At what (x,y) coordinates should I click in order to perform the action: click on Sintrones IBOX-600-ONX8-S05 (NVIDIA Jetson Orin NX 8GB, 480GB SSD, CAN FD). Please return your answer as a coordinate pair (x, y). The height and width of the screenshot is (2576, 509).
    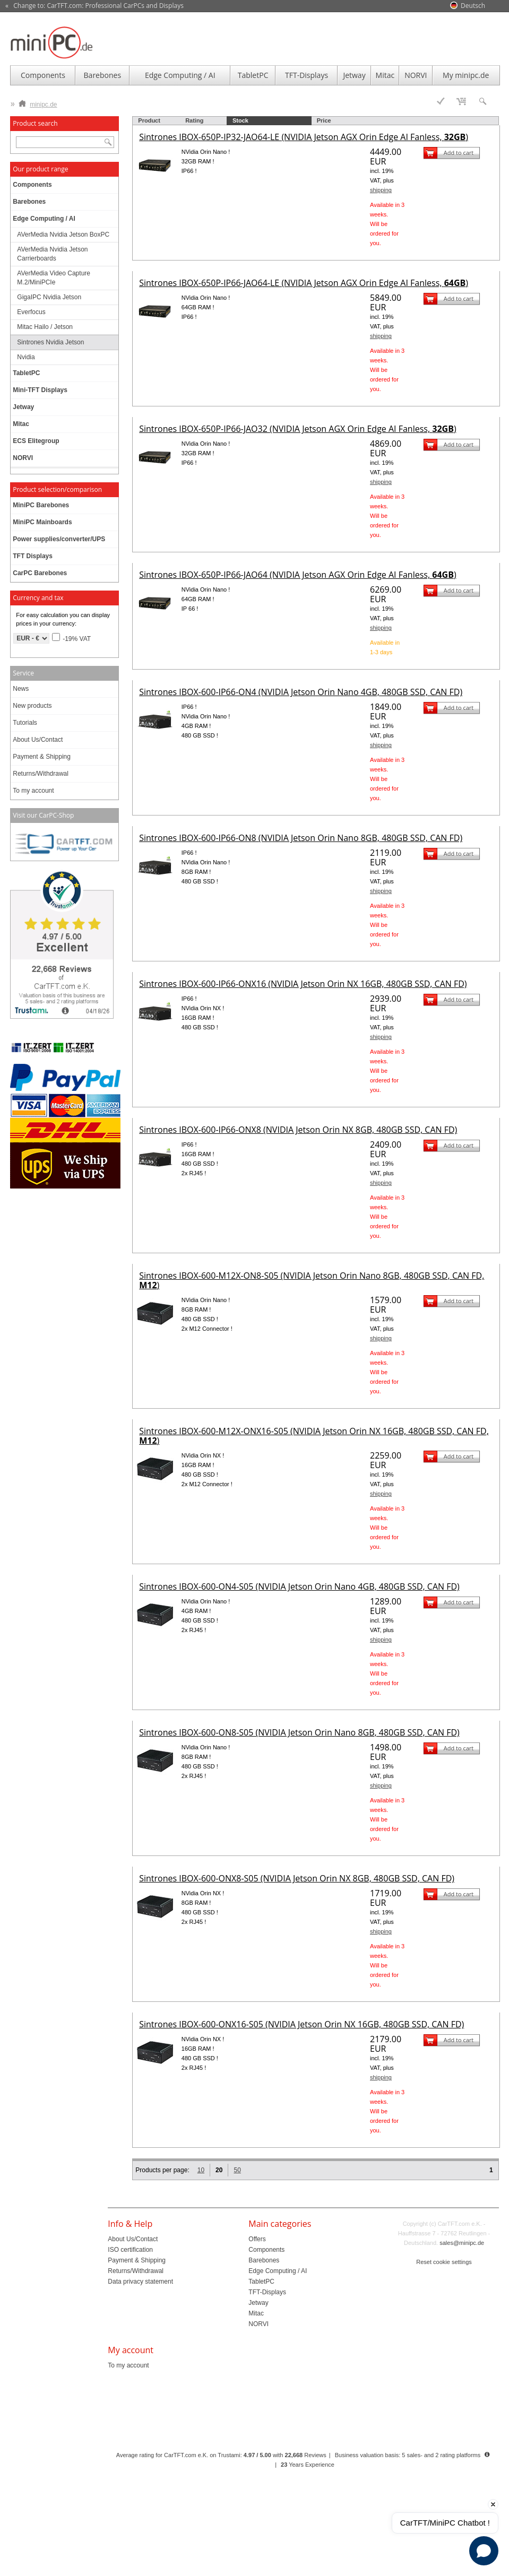
    Looking at the image, I should click on (296, 1878).